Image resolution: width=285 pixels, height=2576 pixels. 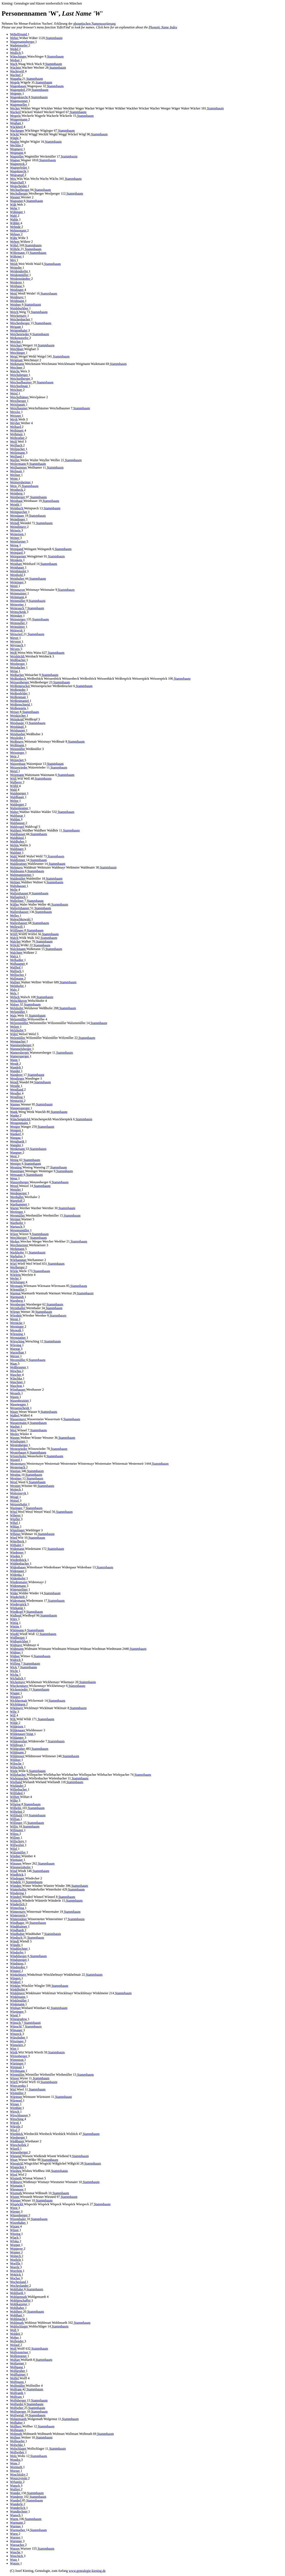 I want to click on Winklhofer, so click(x=18, y=1989).